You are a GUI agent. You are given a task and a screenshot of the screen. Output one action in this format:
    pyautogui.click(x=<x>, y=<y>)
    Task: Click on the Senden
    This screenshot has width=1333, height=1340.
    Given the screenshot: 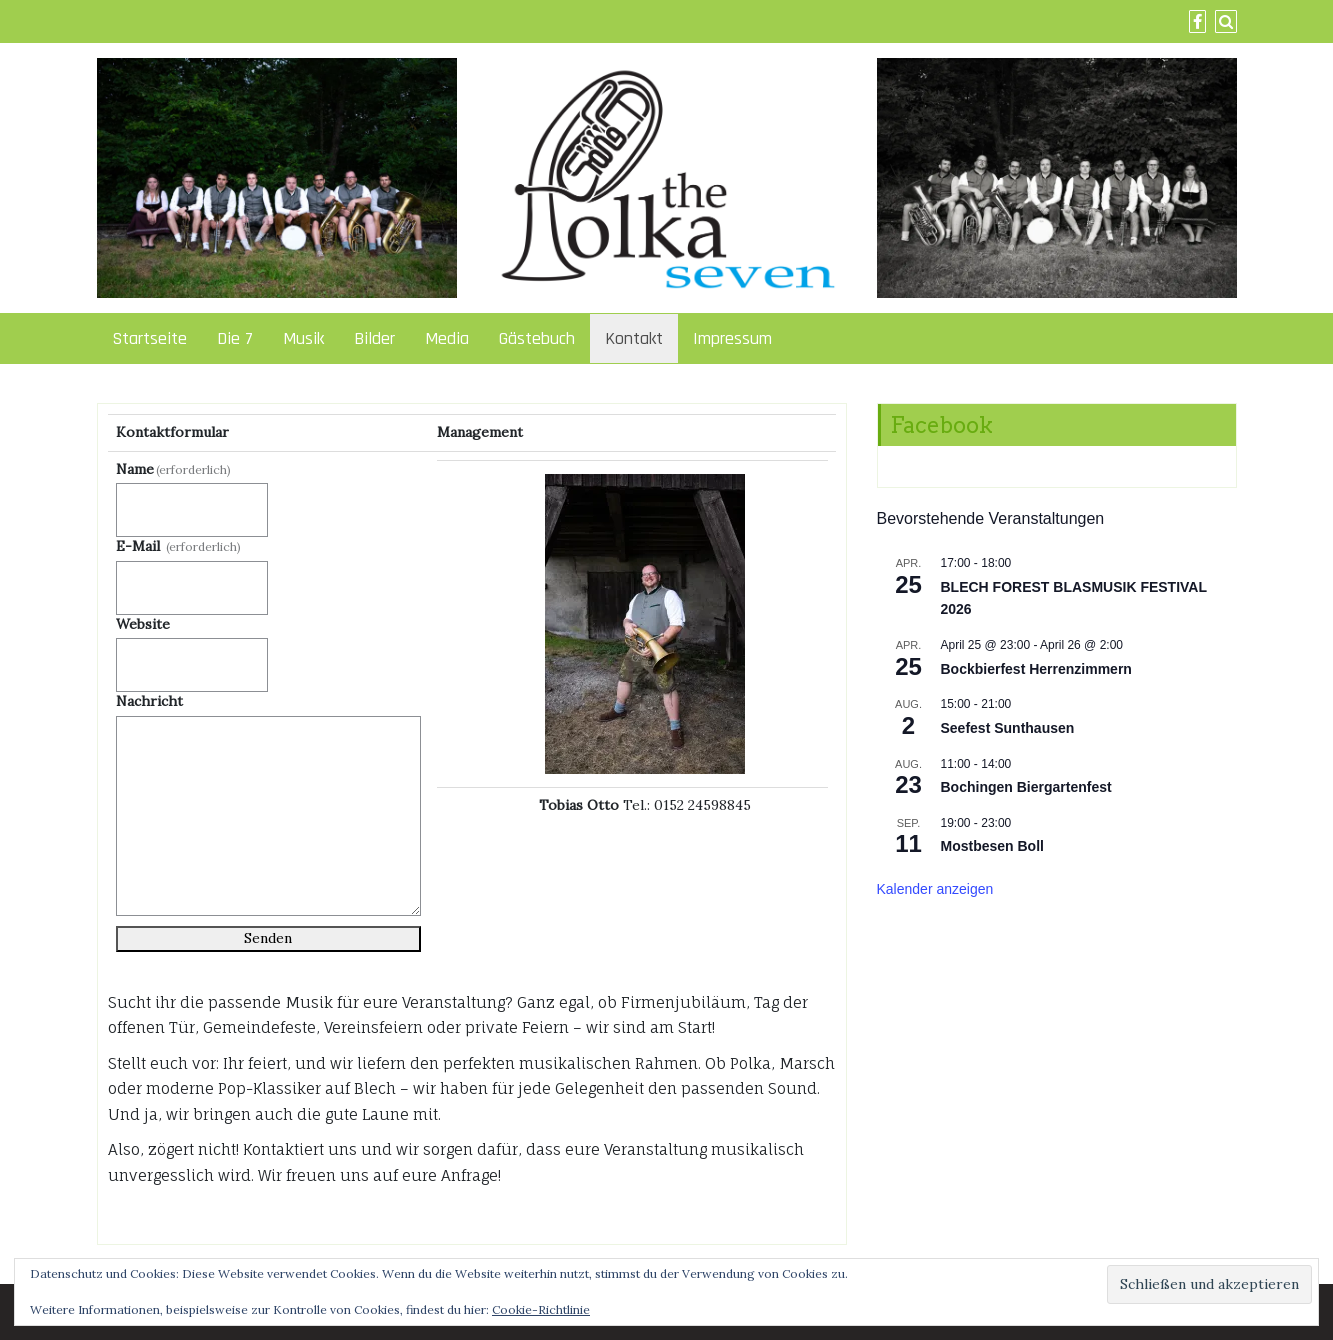 What is the action you would take?
    pyautogui.click(x=268, y=938)
    